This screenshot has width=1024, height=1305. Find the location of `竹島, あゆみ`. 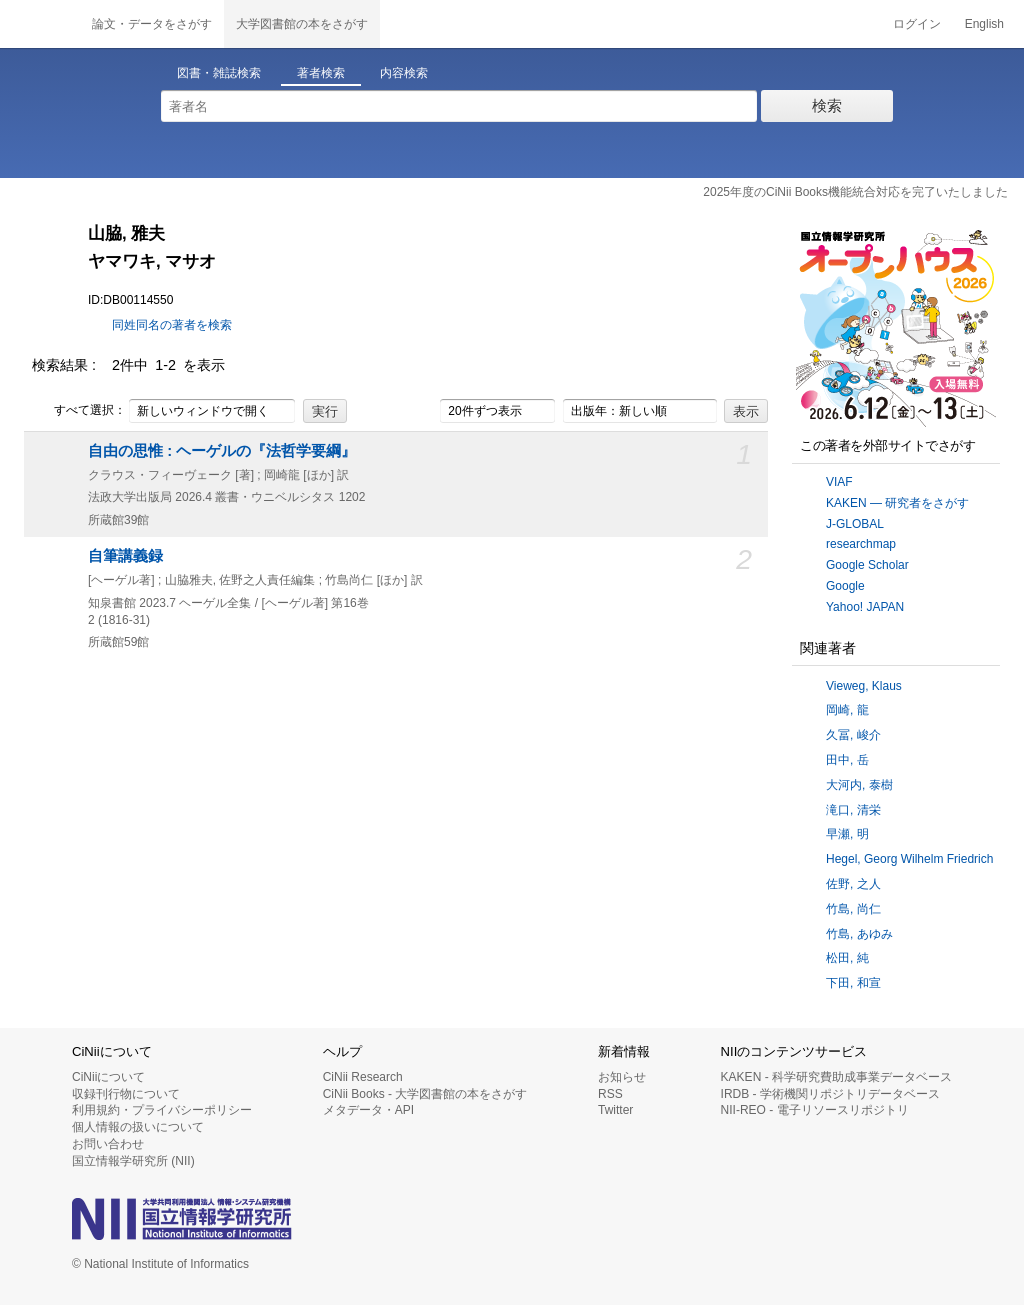

竹島, あゆみ is located at coordinates (859, 934).